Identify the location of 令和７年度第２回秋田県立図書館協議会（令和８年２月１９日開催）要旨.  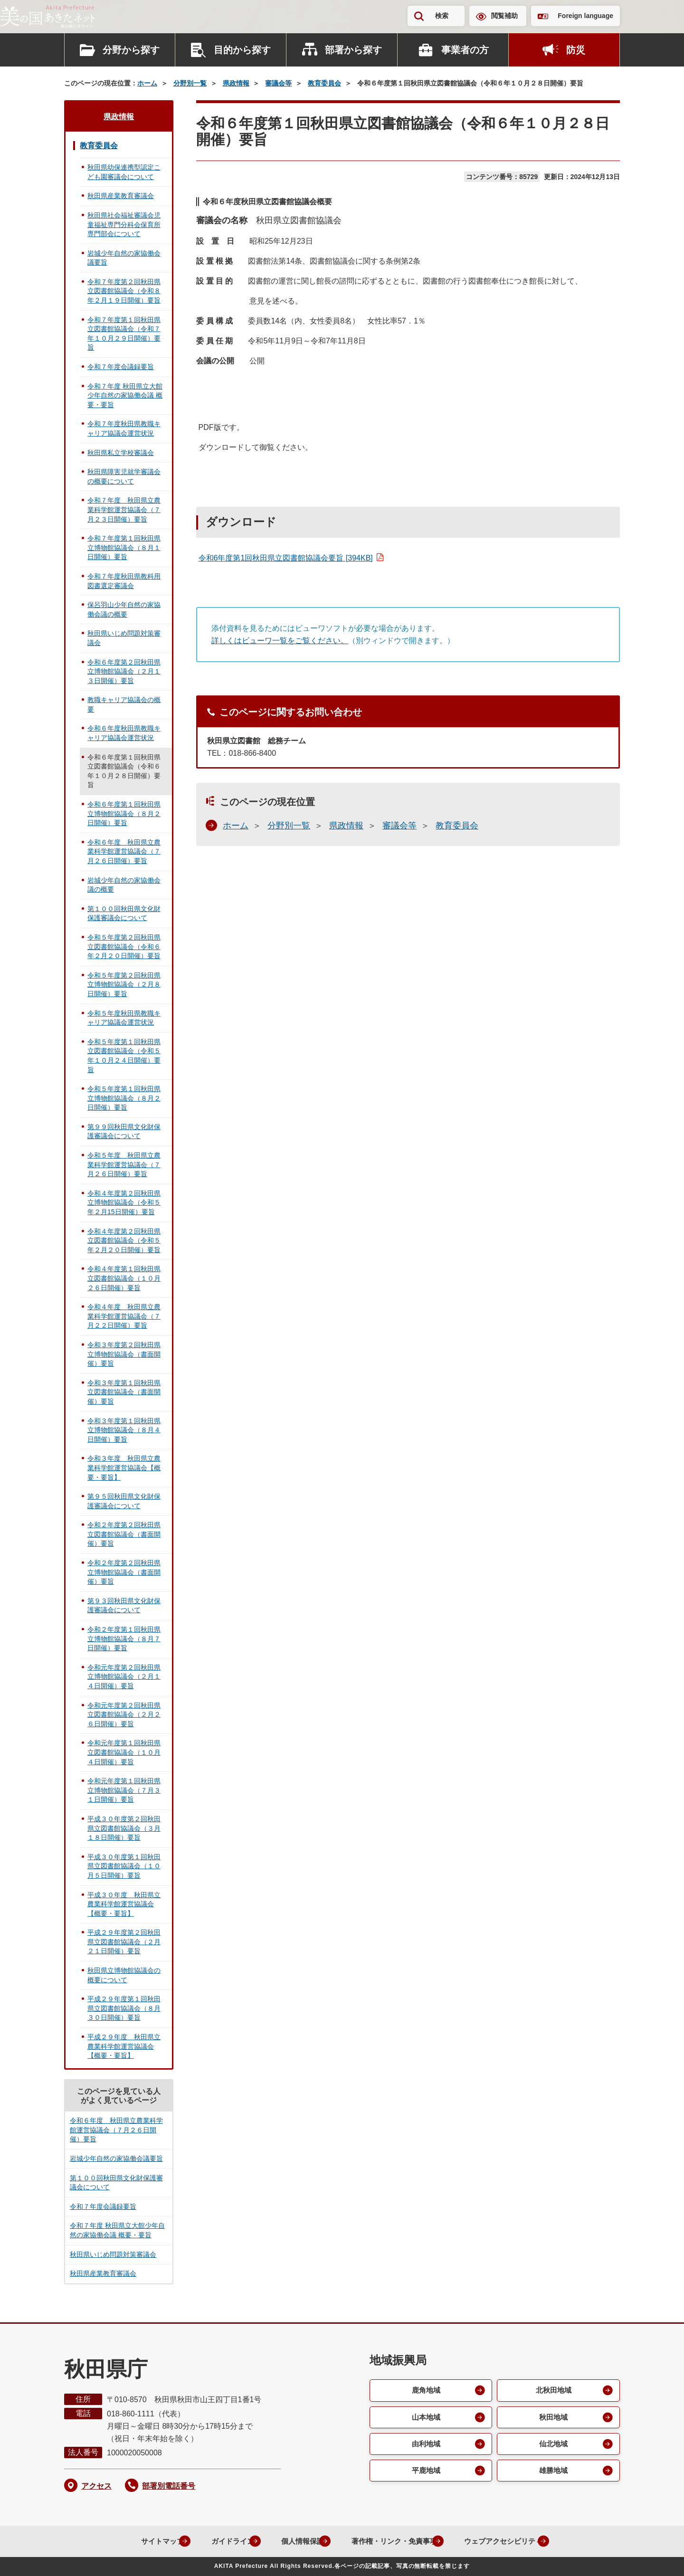
(124, 291).